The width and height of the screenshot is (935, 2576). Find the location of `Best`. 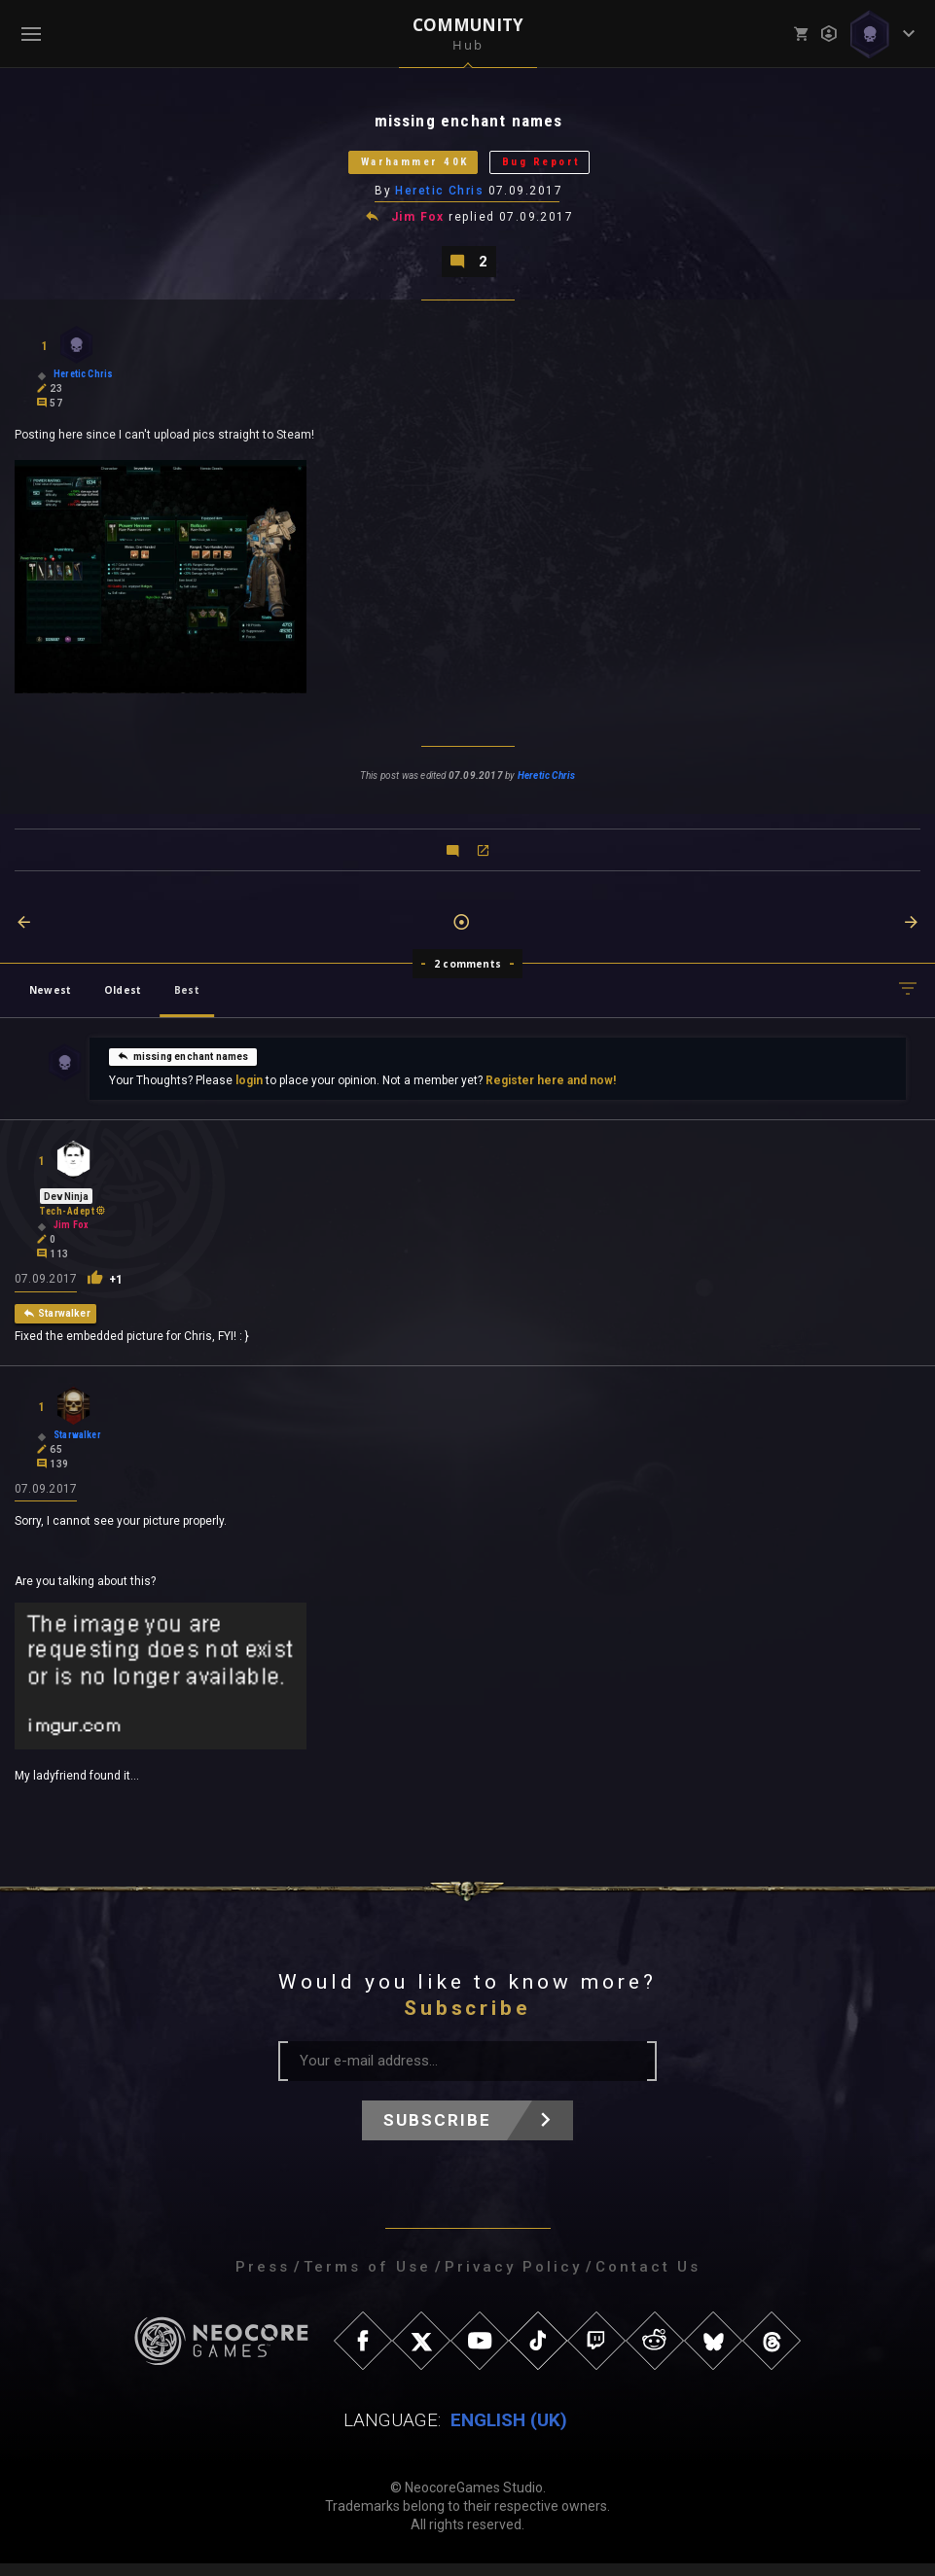

Best is located at coordinates (186, 1000).